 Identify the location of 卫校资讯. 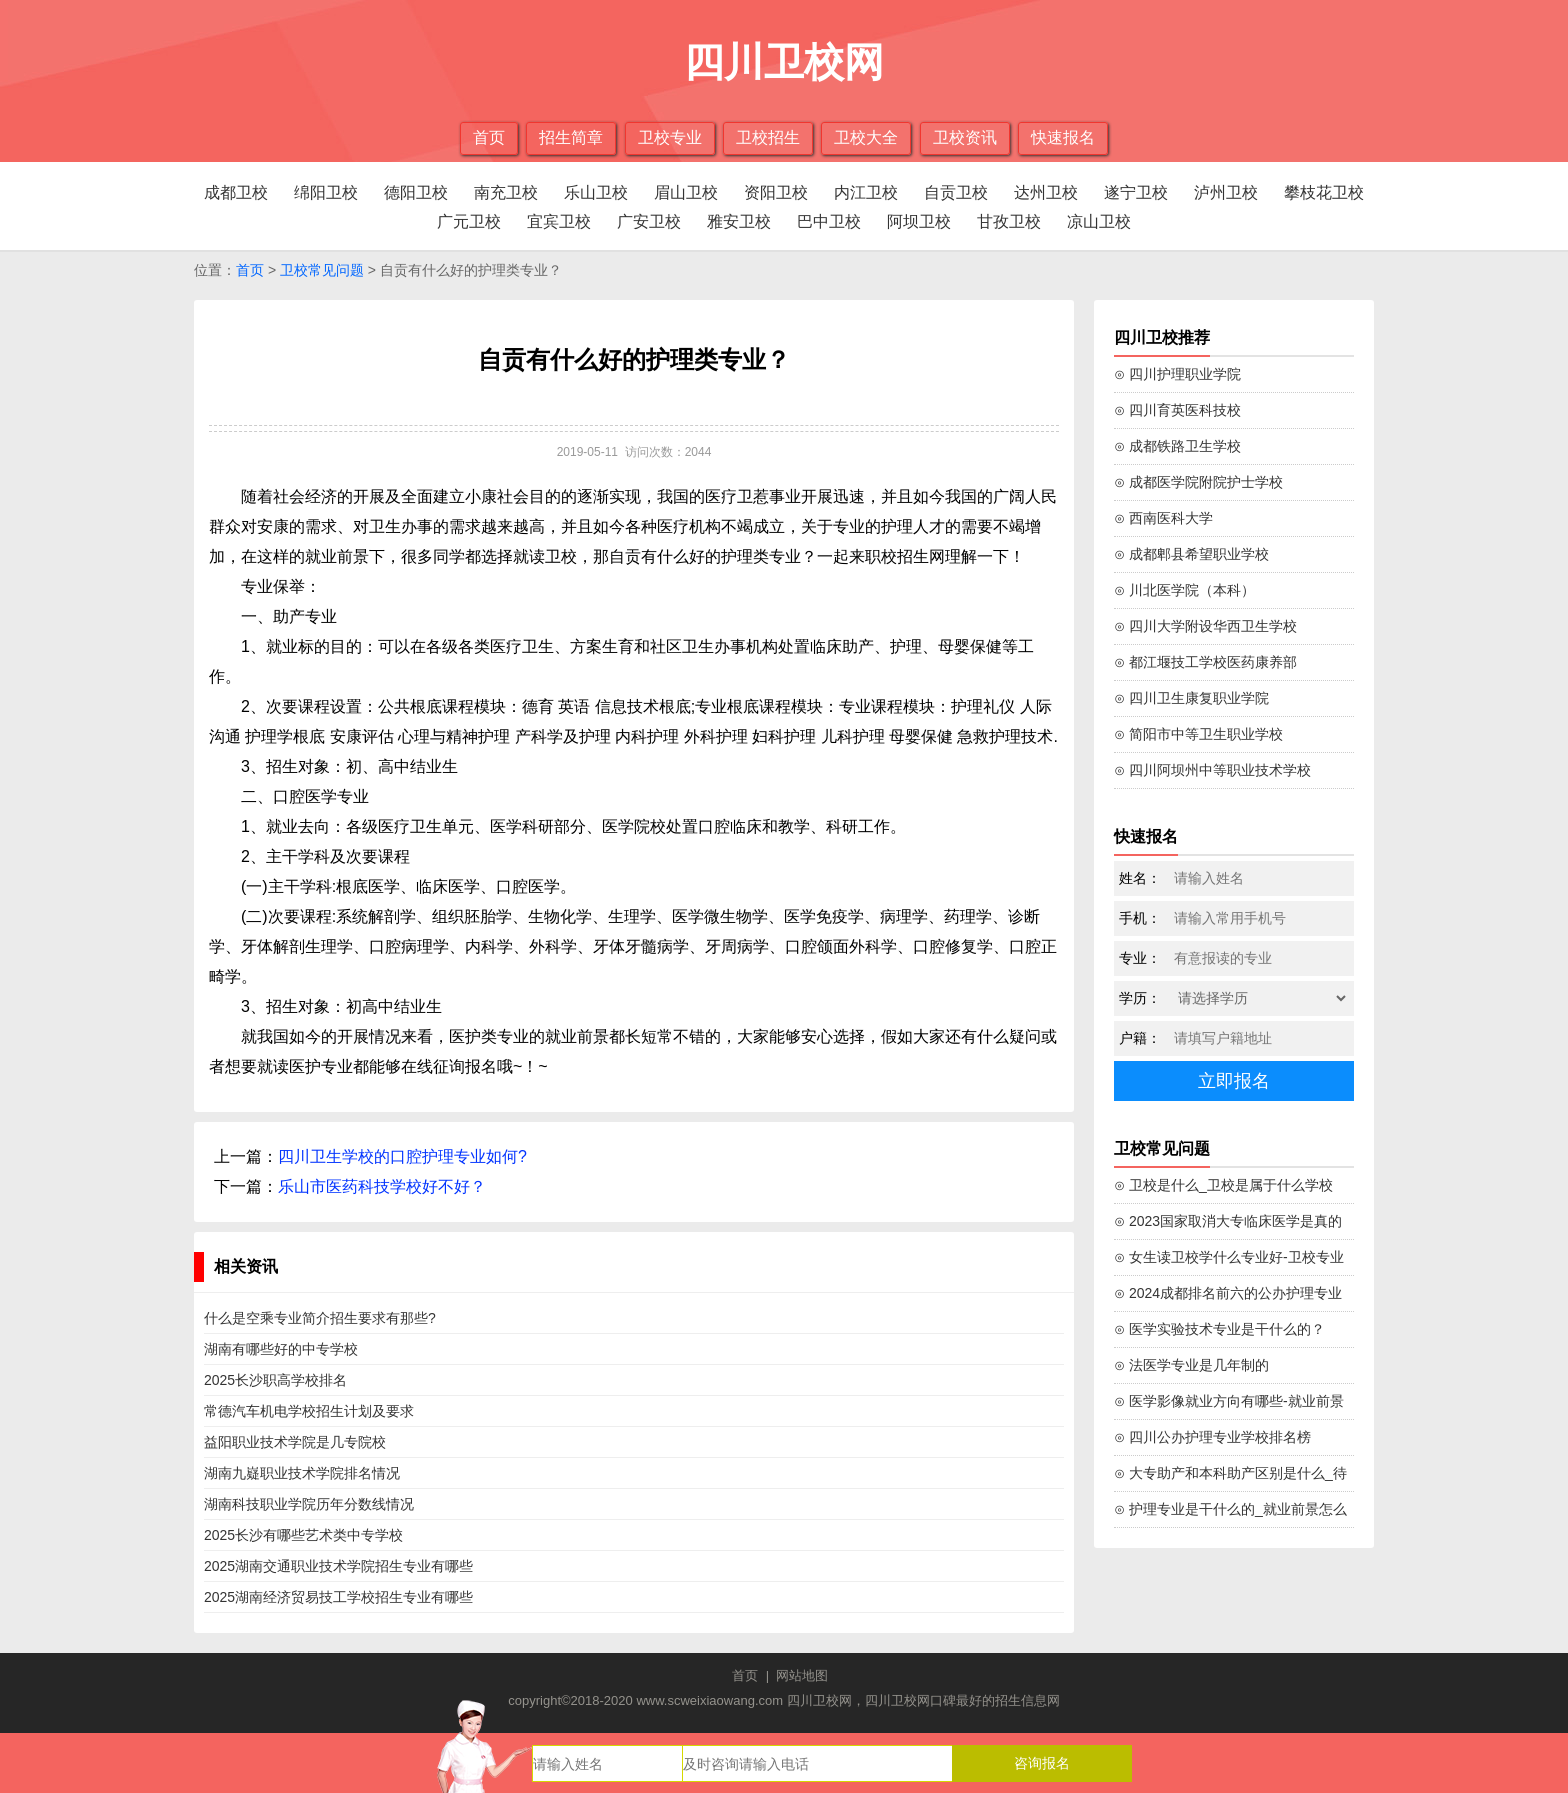
(965, 137).